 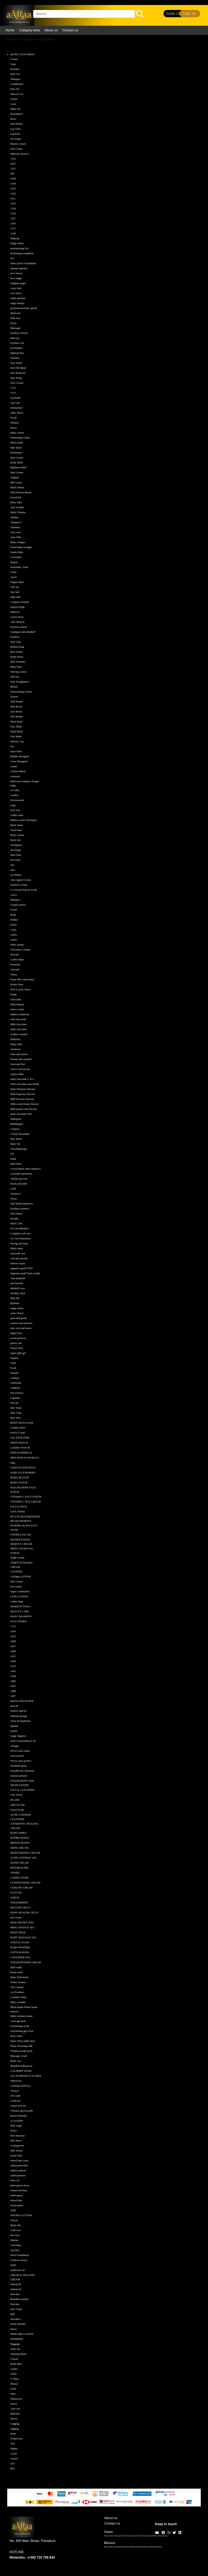 I want to click on Baby Laundry, so click(x=18, y=2002).